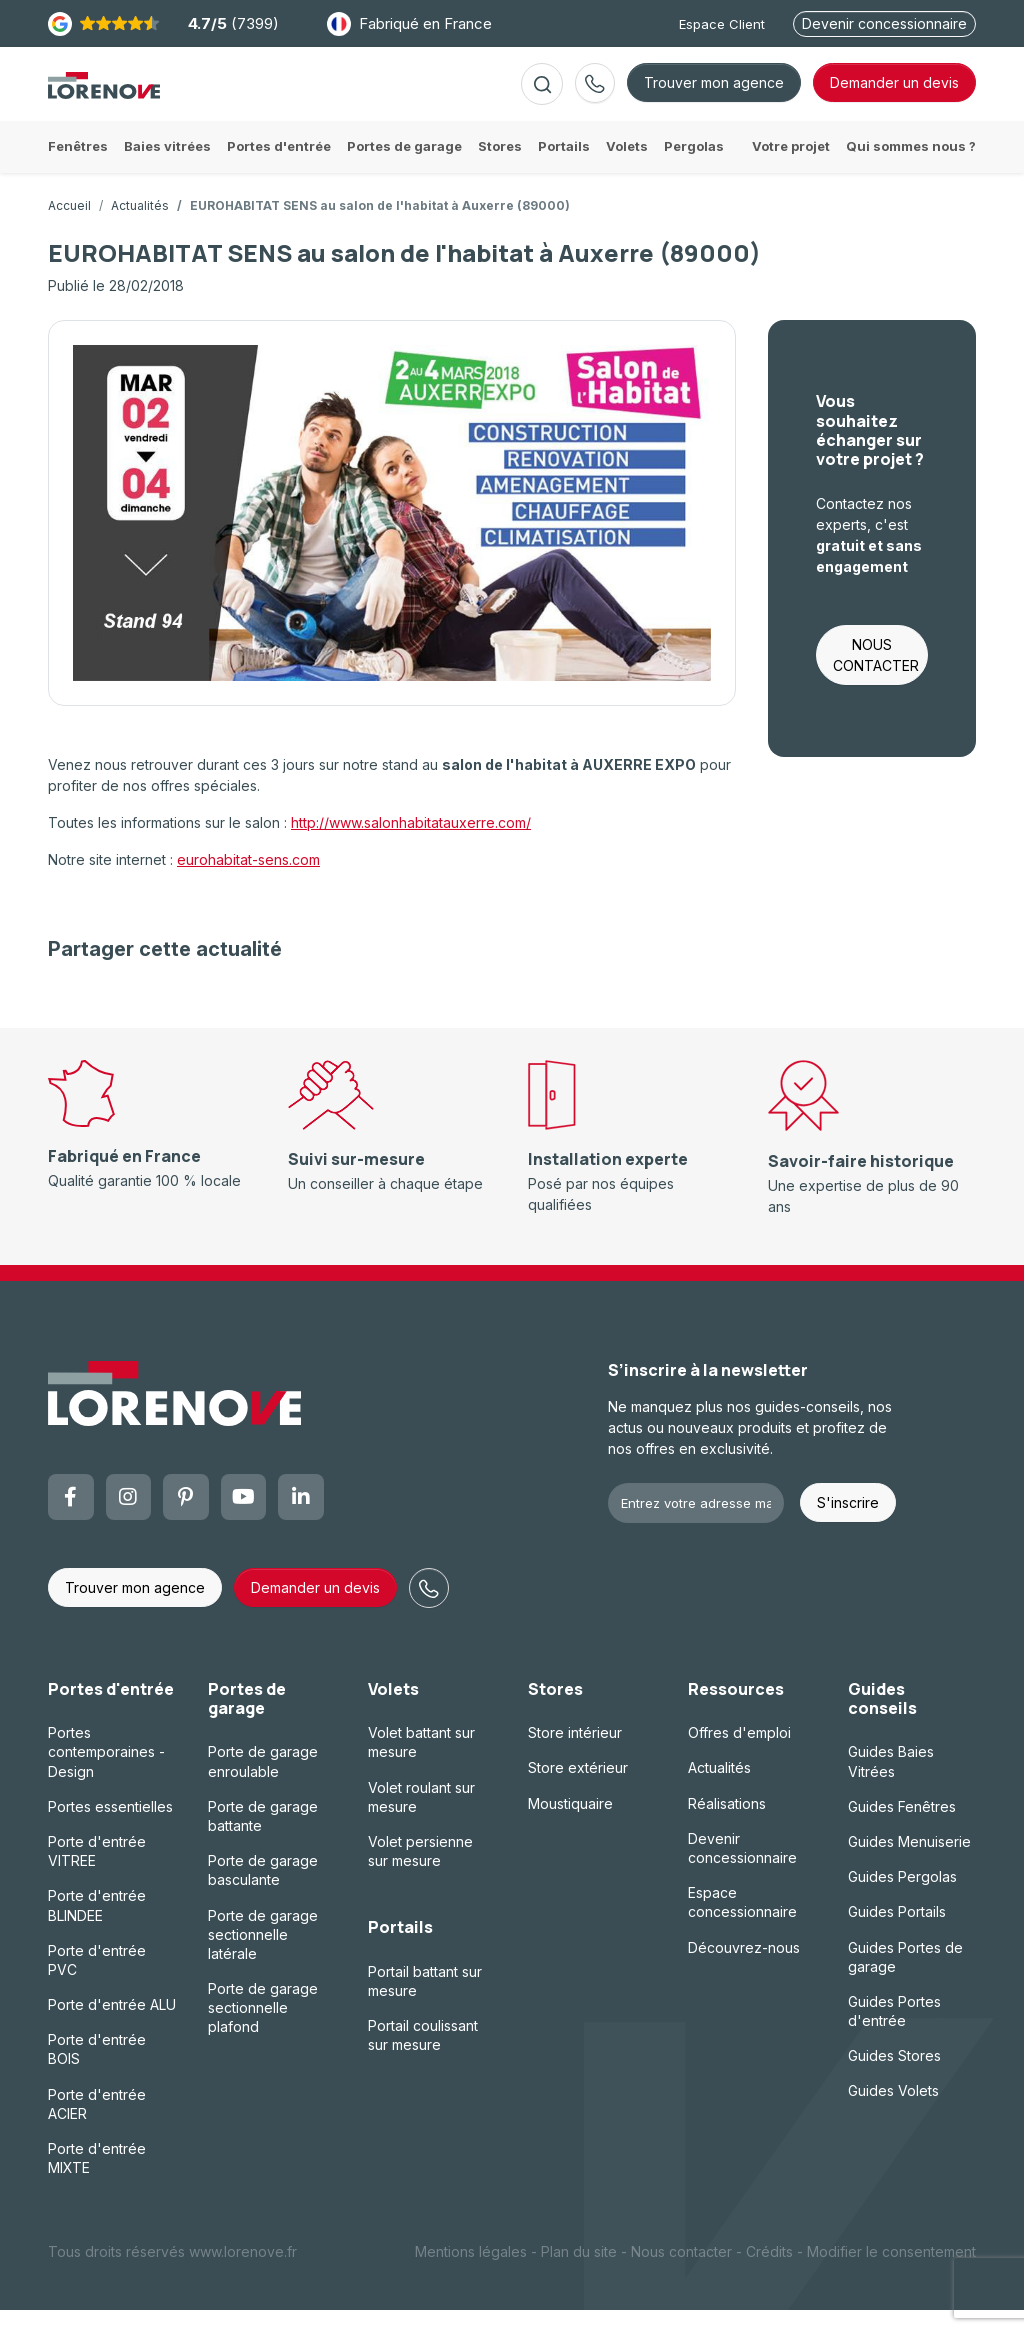 The width and height of the screenshot is (1024, 2332). Describe the element at coordinates (263, 1955) in the screenshot. I see `Porte de garage sectionnelle latérale` at that location.